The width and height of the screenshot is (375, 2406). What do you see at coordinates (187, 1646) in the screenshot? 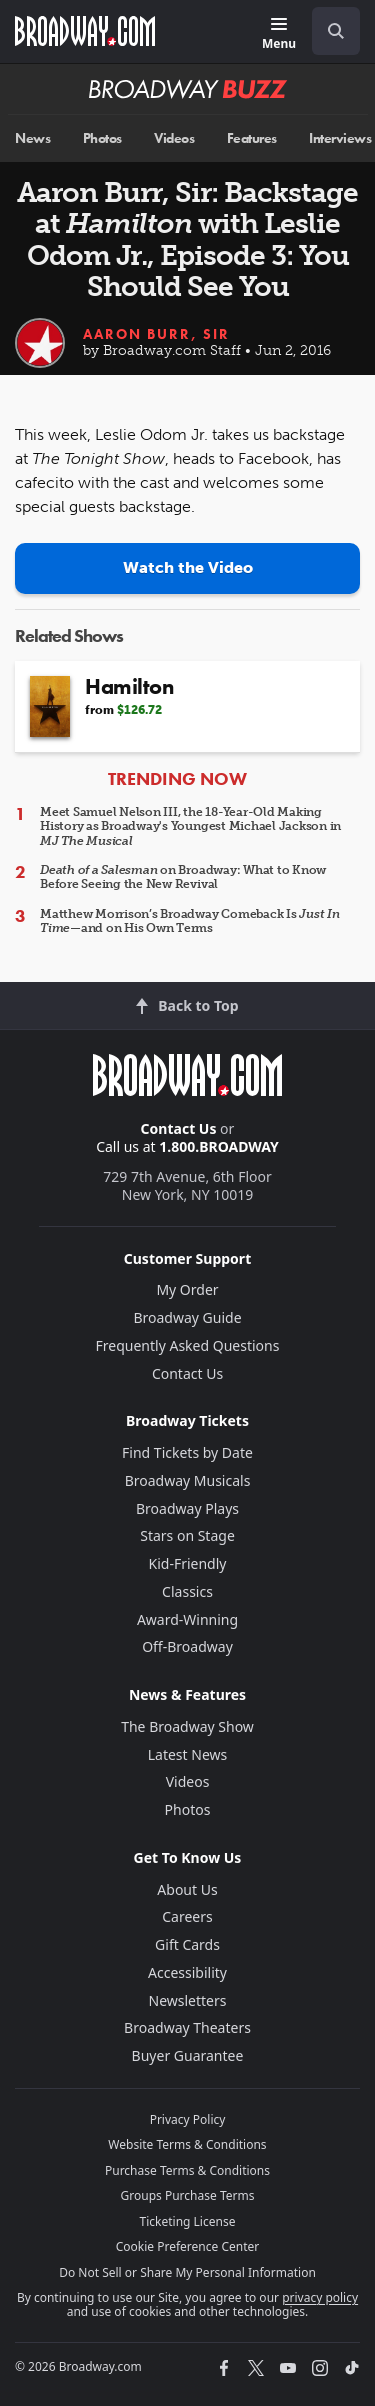
I see `Off-Broadway` at bounding box center [187, 1646].